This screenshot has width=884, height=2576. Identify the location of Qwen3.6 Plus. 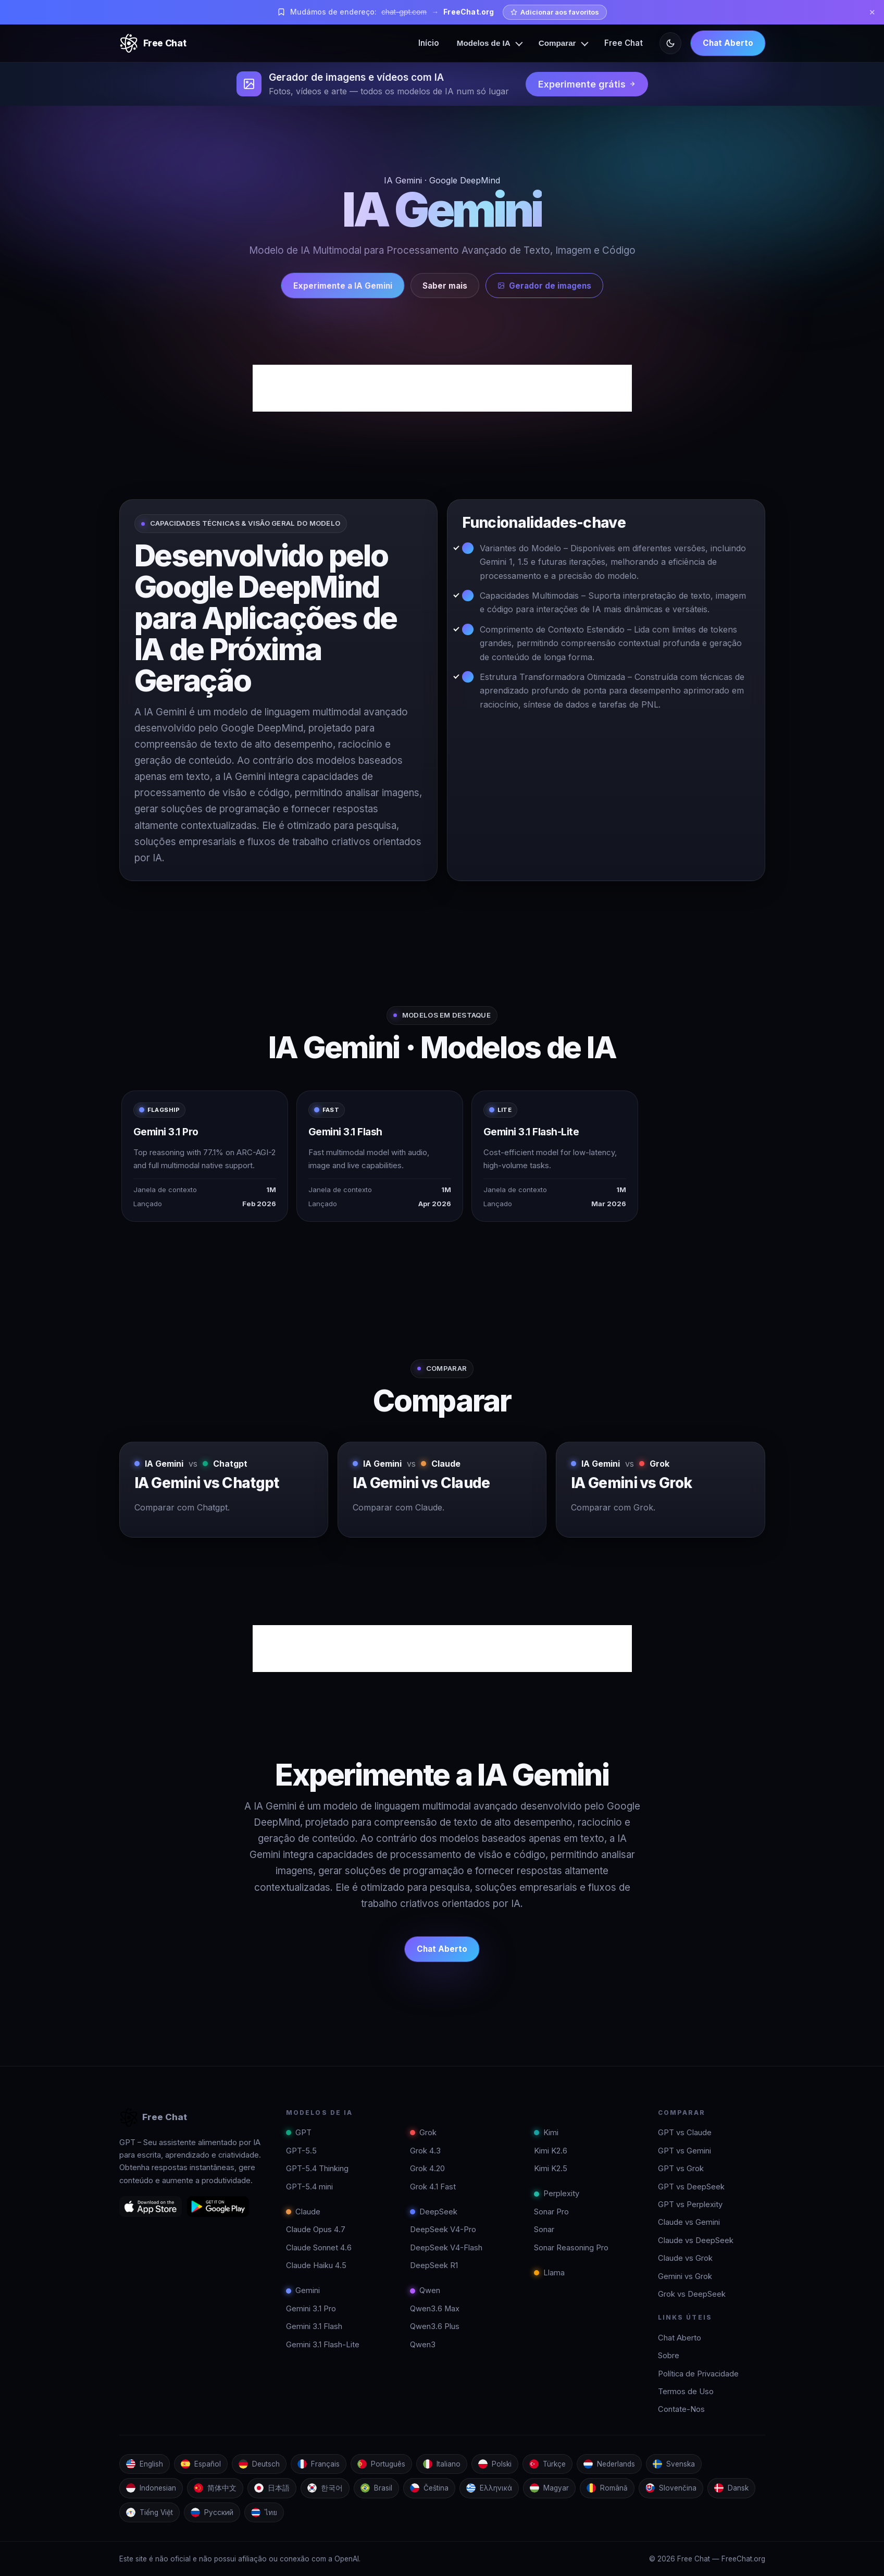
(434, 2326).